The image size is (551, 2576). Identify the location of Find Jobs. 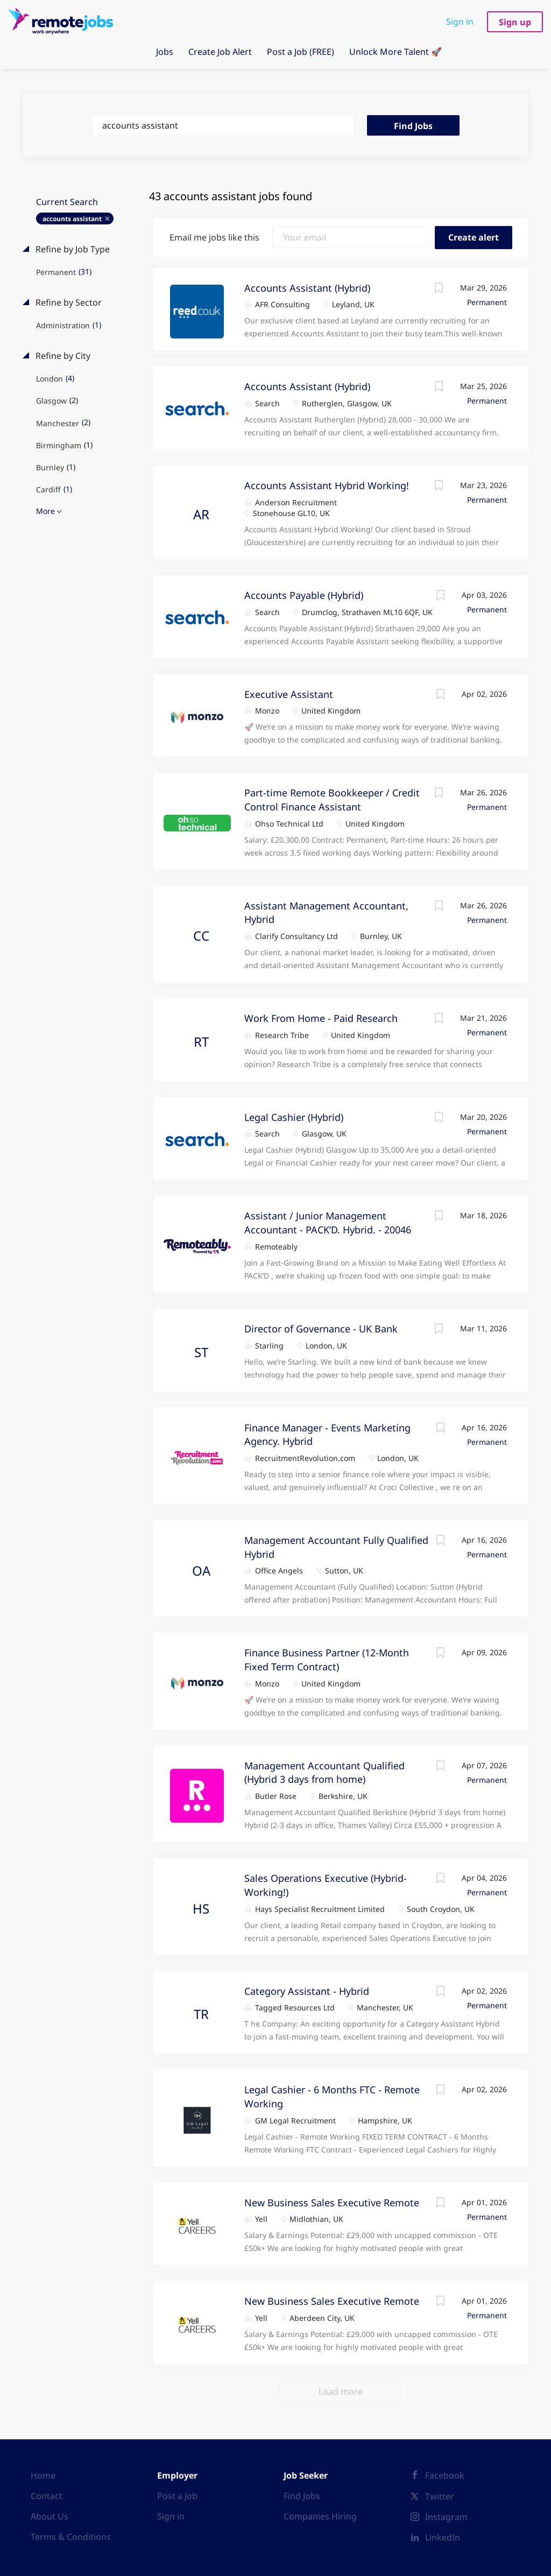
(413, 126).